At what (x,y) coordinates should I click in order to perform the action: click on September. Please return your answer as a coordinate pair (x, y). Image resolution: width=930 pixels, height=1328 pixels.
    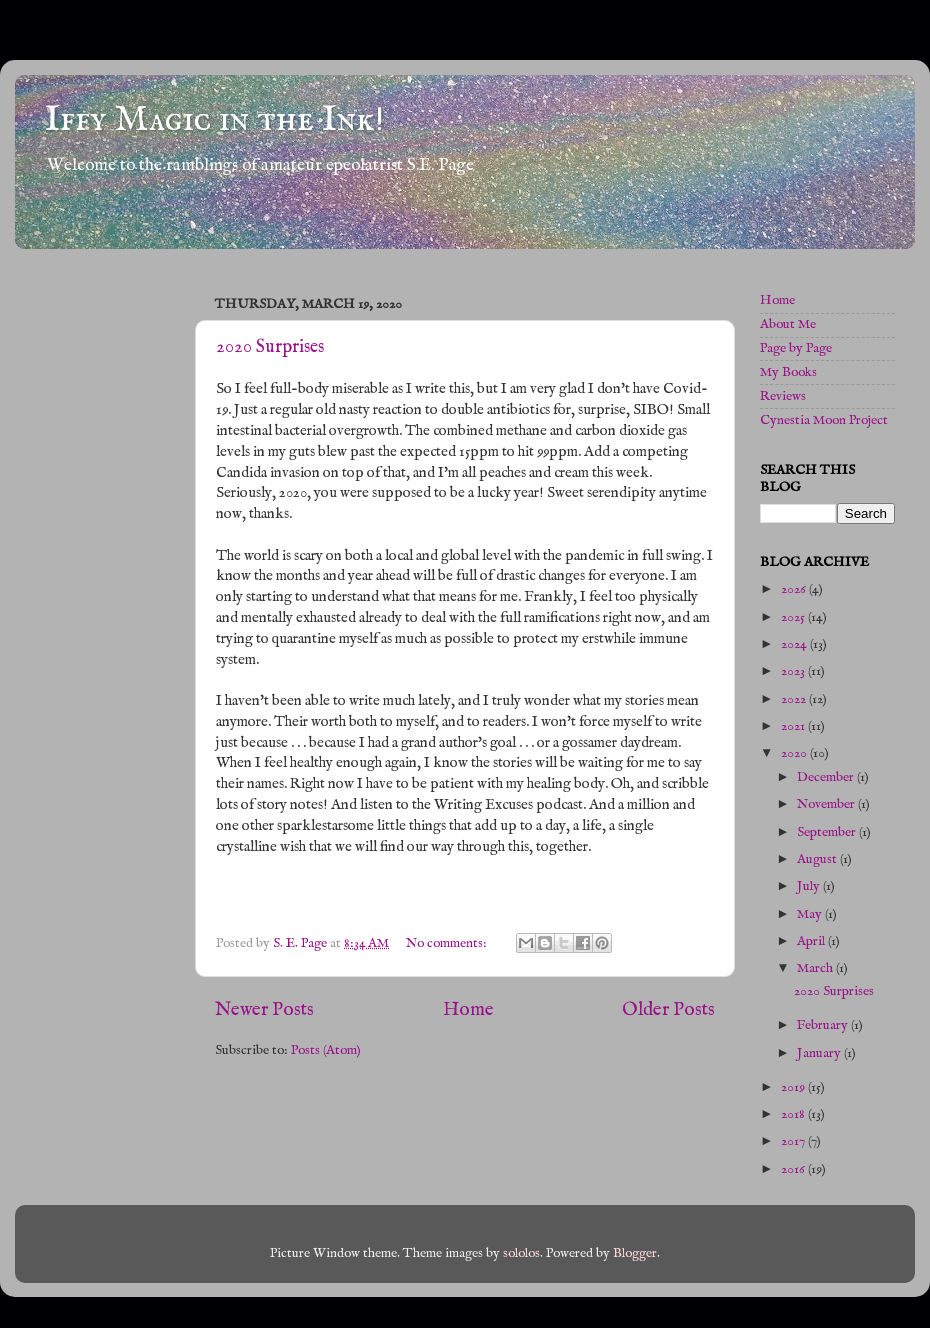
    Looking at the image, I should click on (828, 832).